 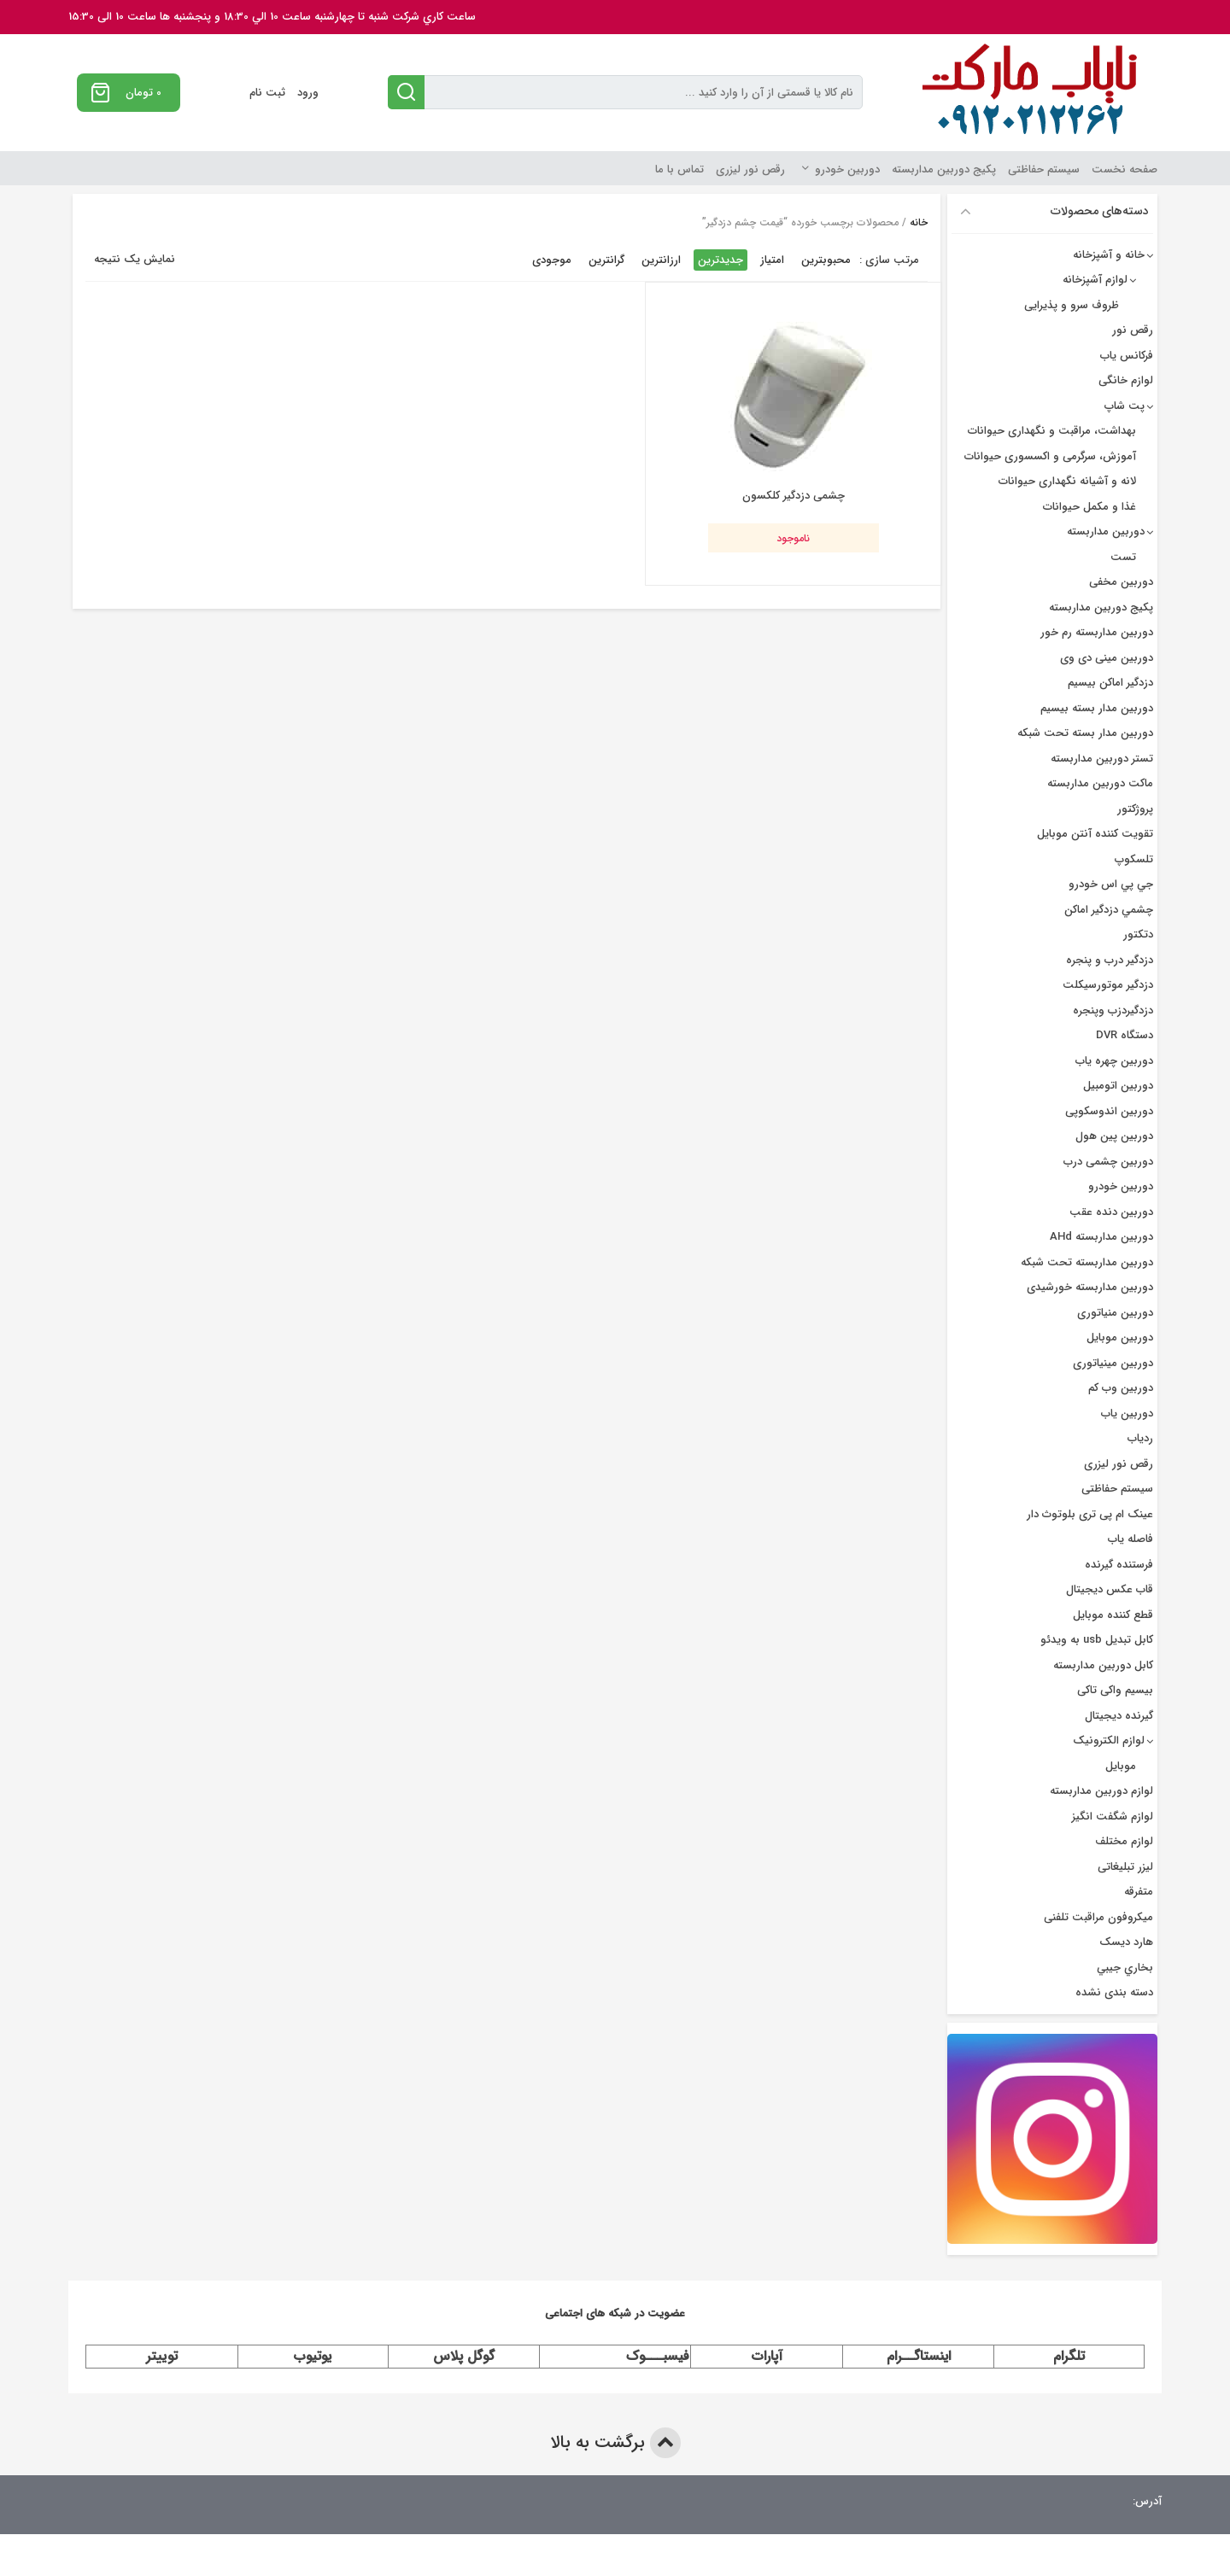 What do you see at coordinates (1108, 985) in the screenshot?
I see `دزدگیر موتورسیکلت` at bounding box center [1108, 985].